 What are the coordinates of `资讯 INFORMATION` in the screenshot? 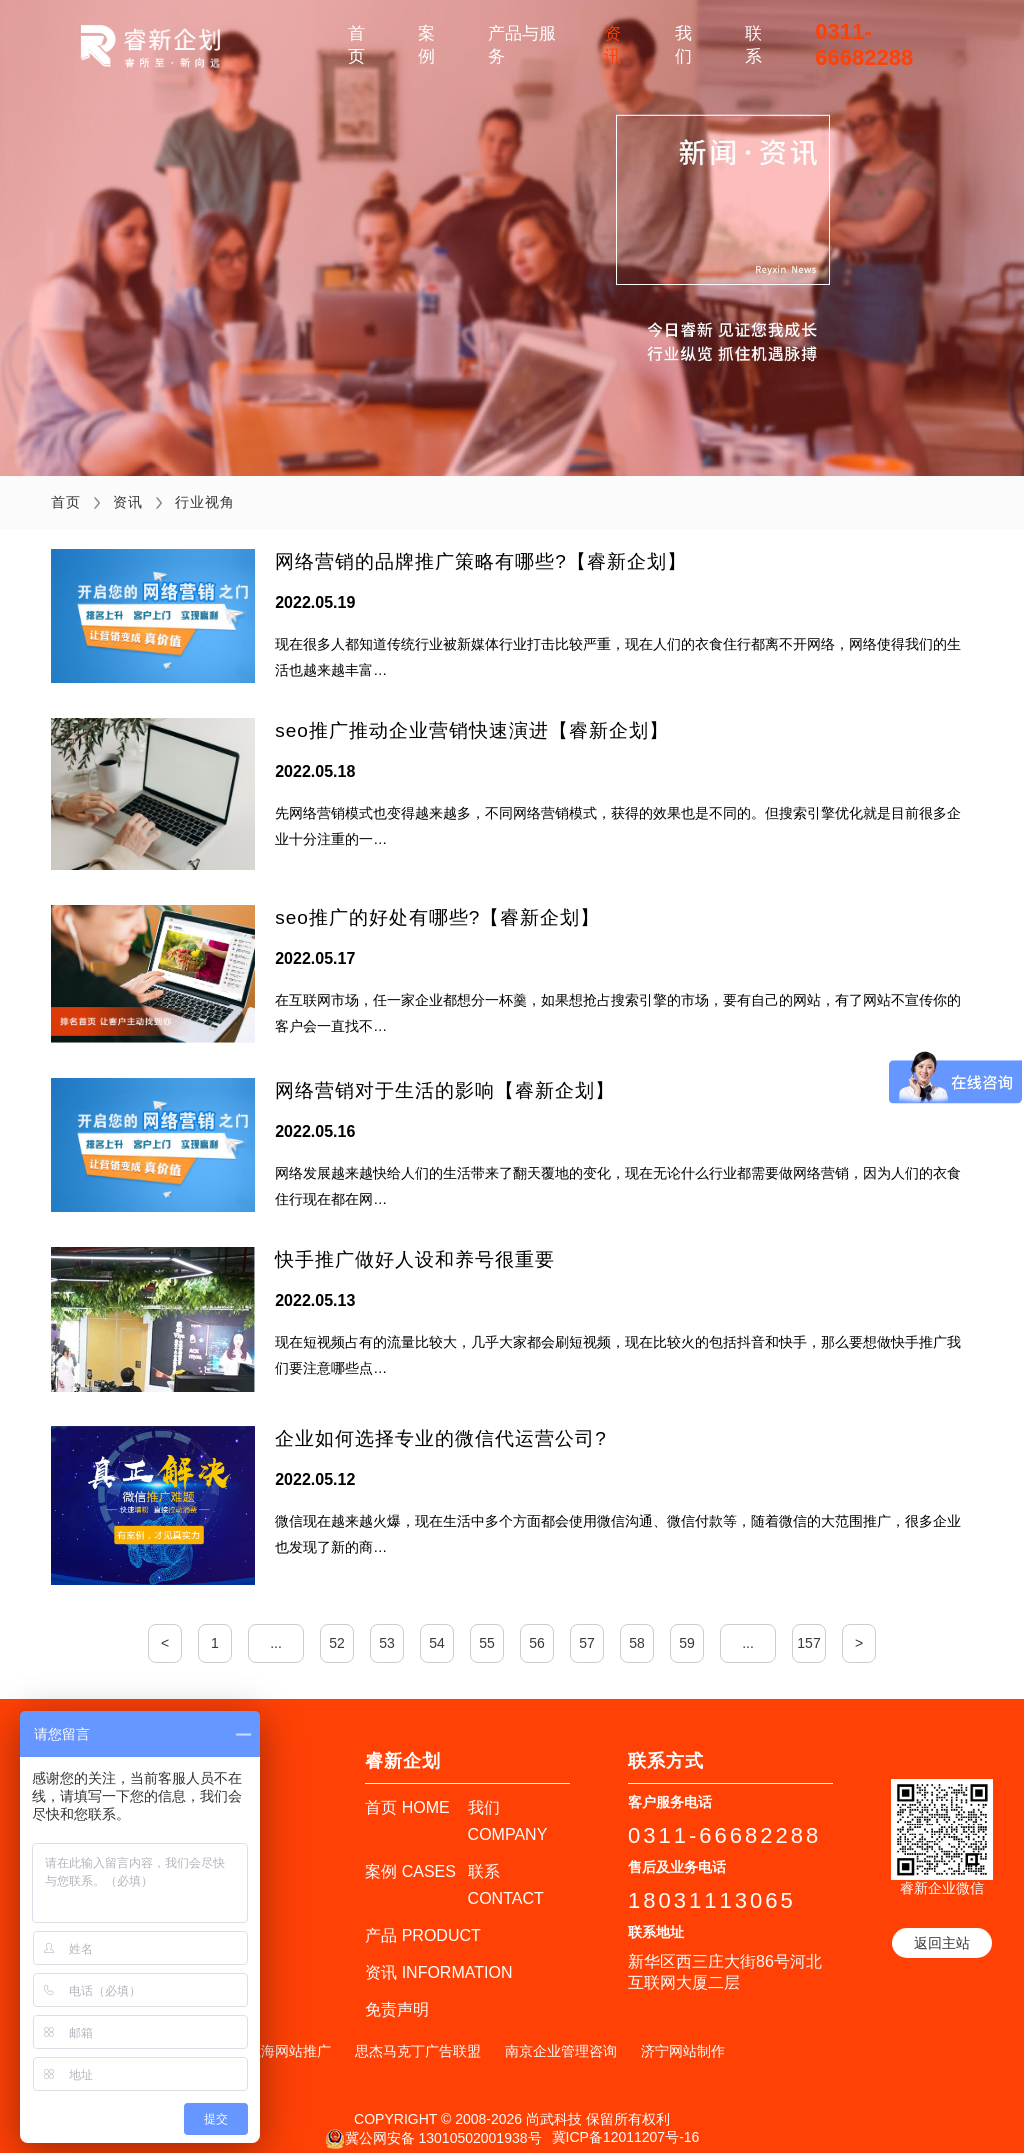 It's located at (438, 1956).